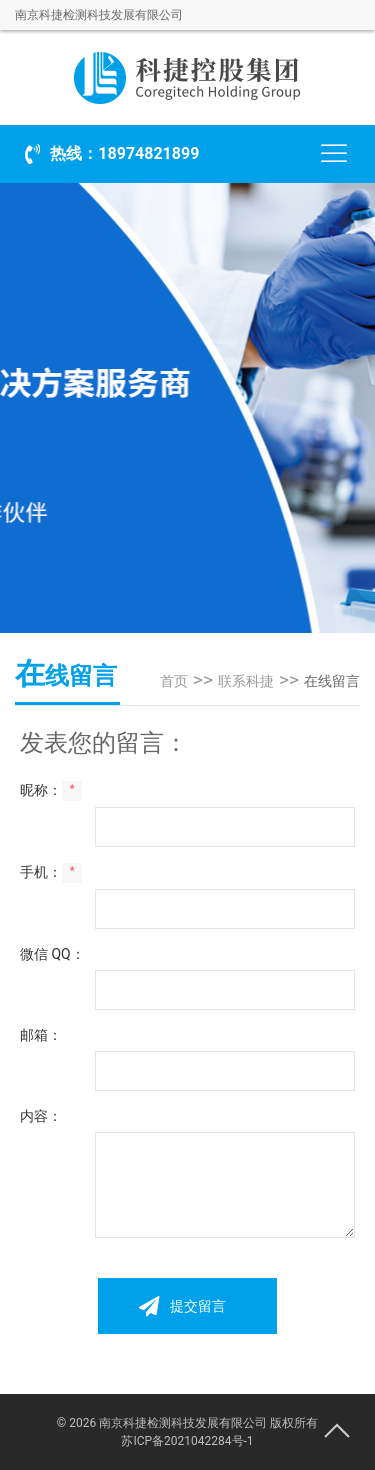 The image size is (375, 1470). I want to click on 联系科捷, so click(246, 681).